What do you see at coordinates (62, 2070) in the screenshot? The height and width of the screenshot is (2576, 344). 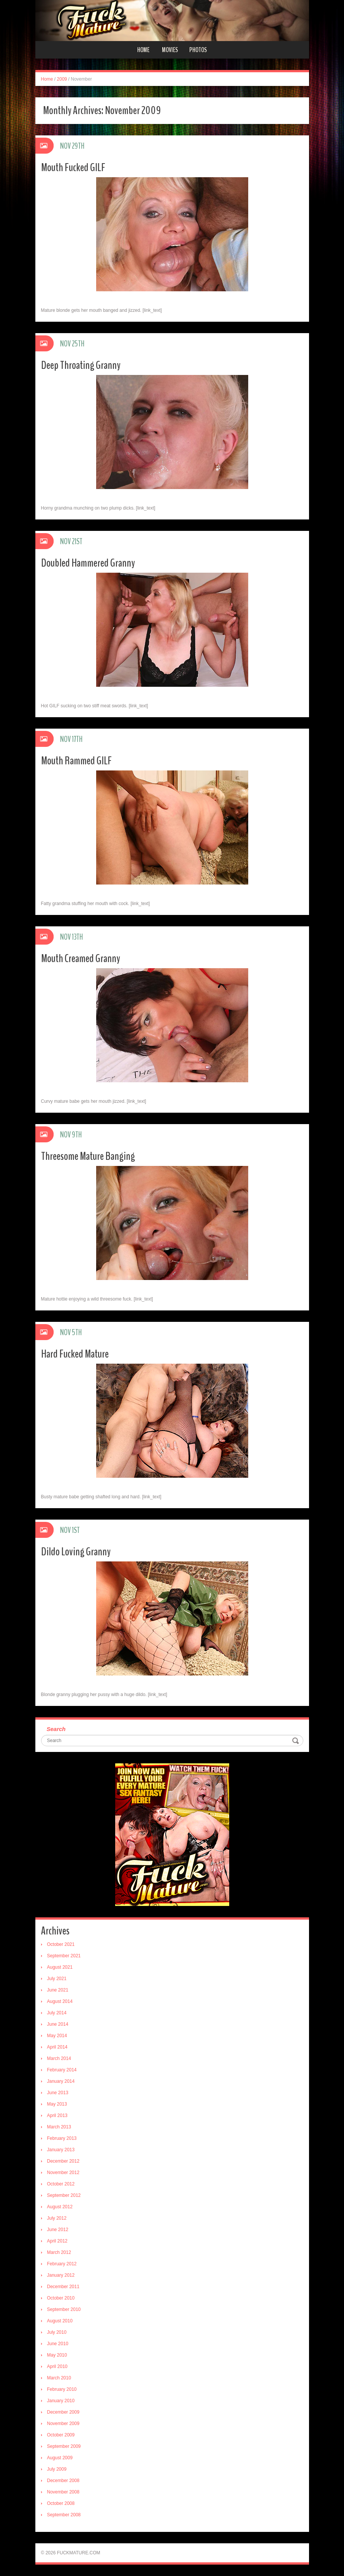 I see `February 2014` at bounding box center [62, 2070].